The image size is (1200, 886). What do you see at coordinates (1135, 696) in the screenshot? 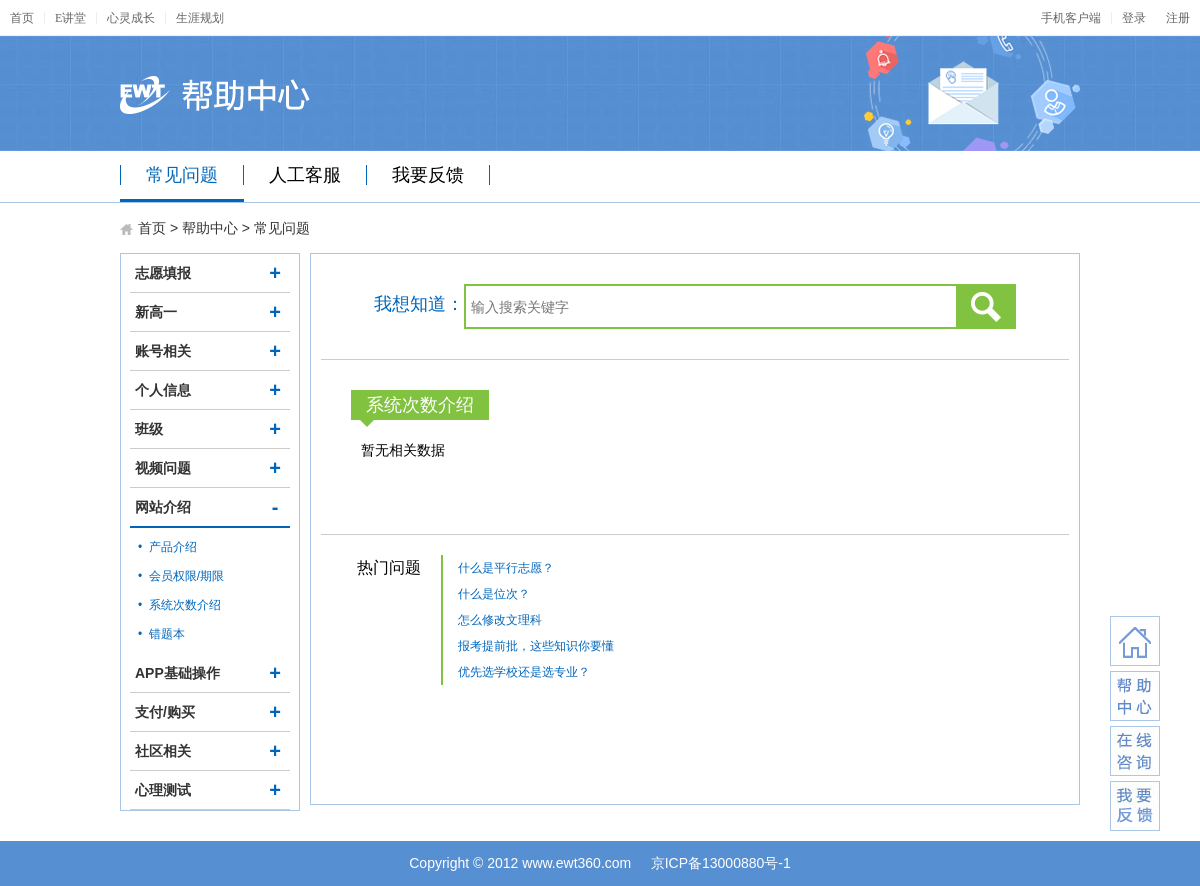
I see `联系客服` at bounding box center [1135, 696].